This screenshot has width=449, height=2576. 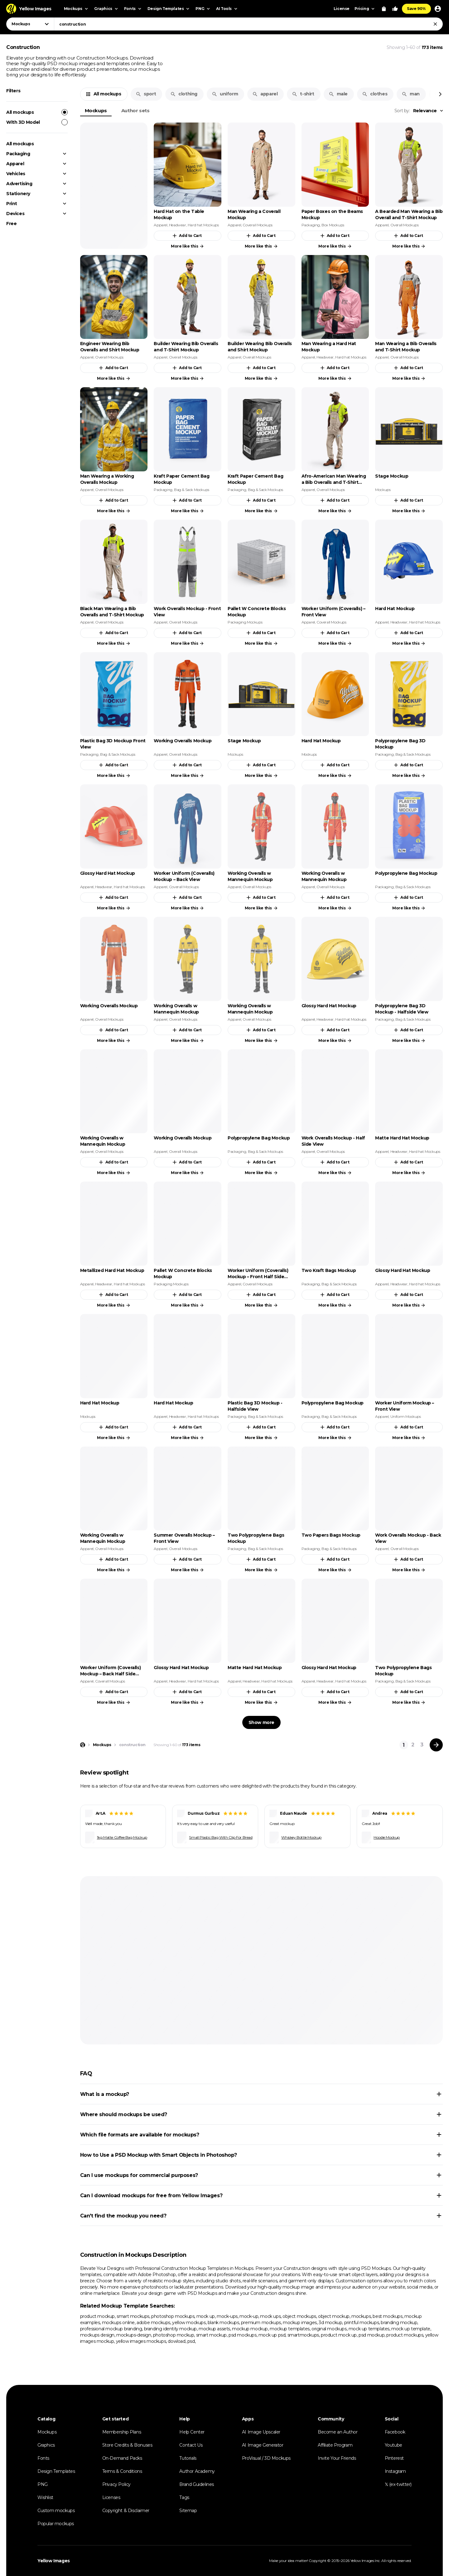 I want to click on With 3D Model, so click(x=37, y=122).